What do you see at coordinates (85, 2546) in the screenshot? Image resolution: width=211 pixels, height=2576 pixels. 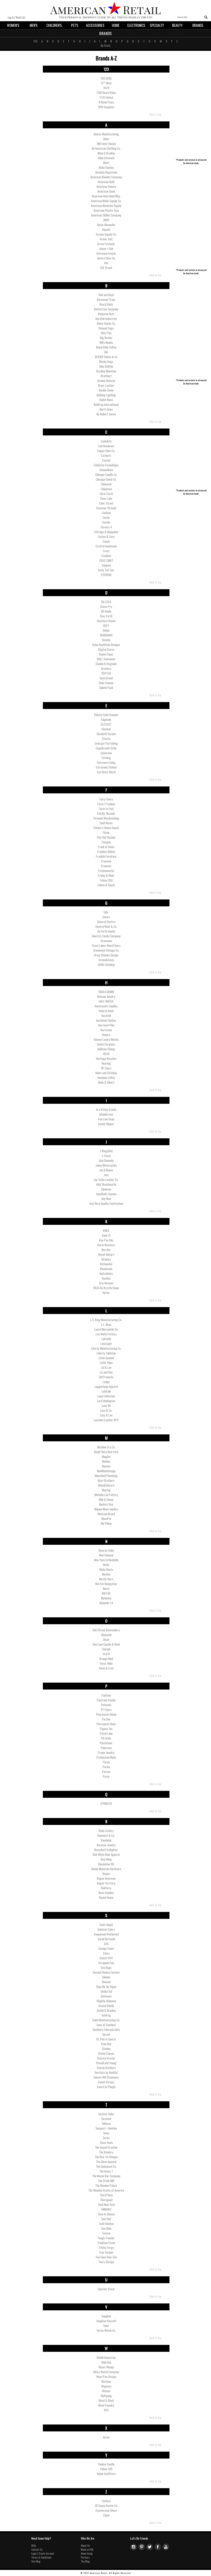 I see `About Us` at bounding box center [85, 2546].